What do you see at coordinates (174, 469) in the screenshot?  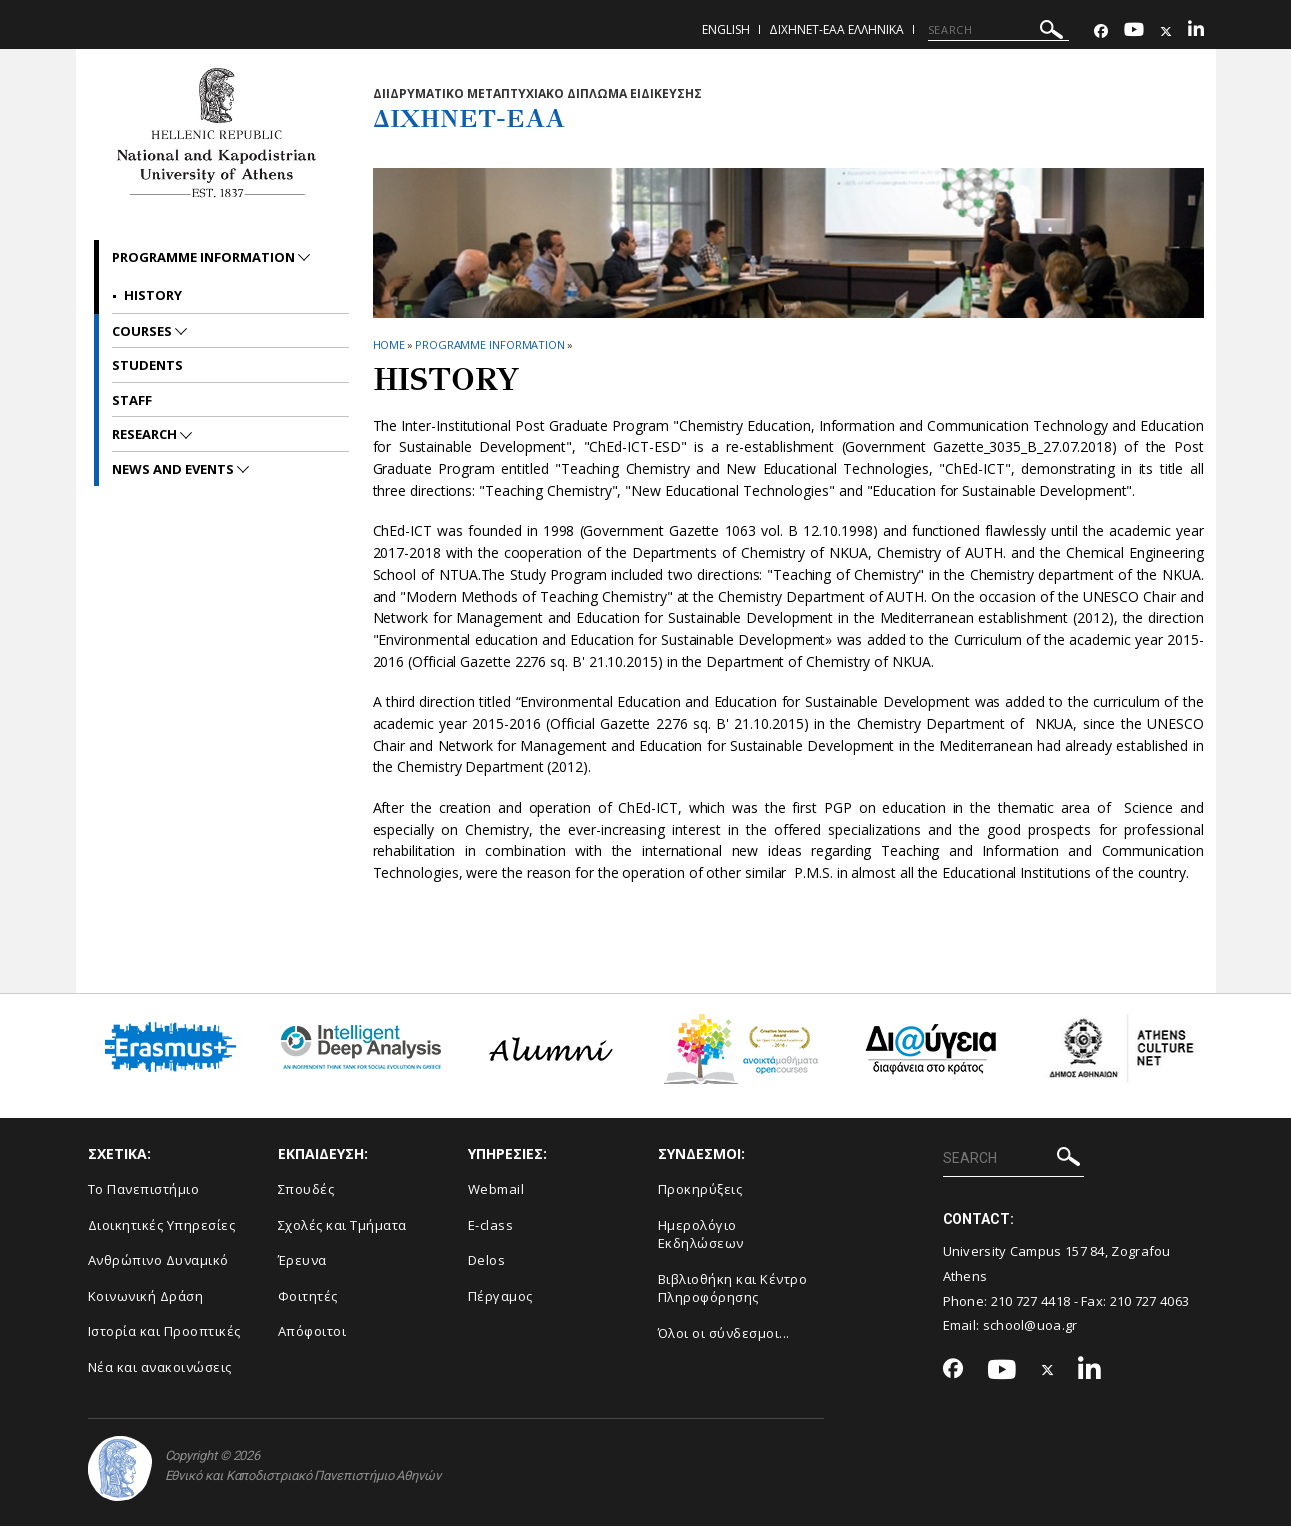 I see `News and Events` at bounding box center [174, 469].